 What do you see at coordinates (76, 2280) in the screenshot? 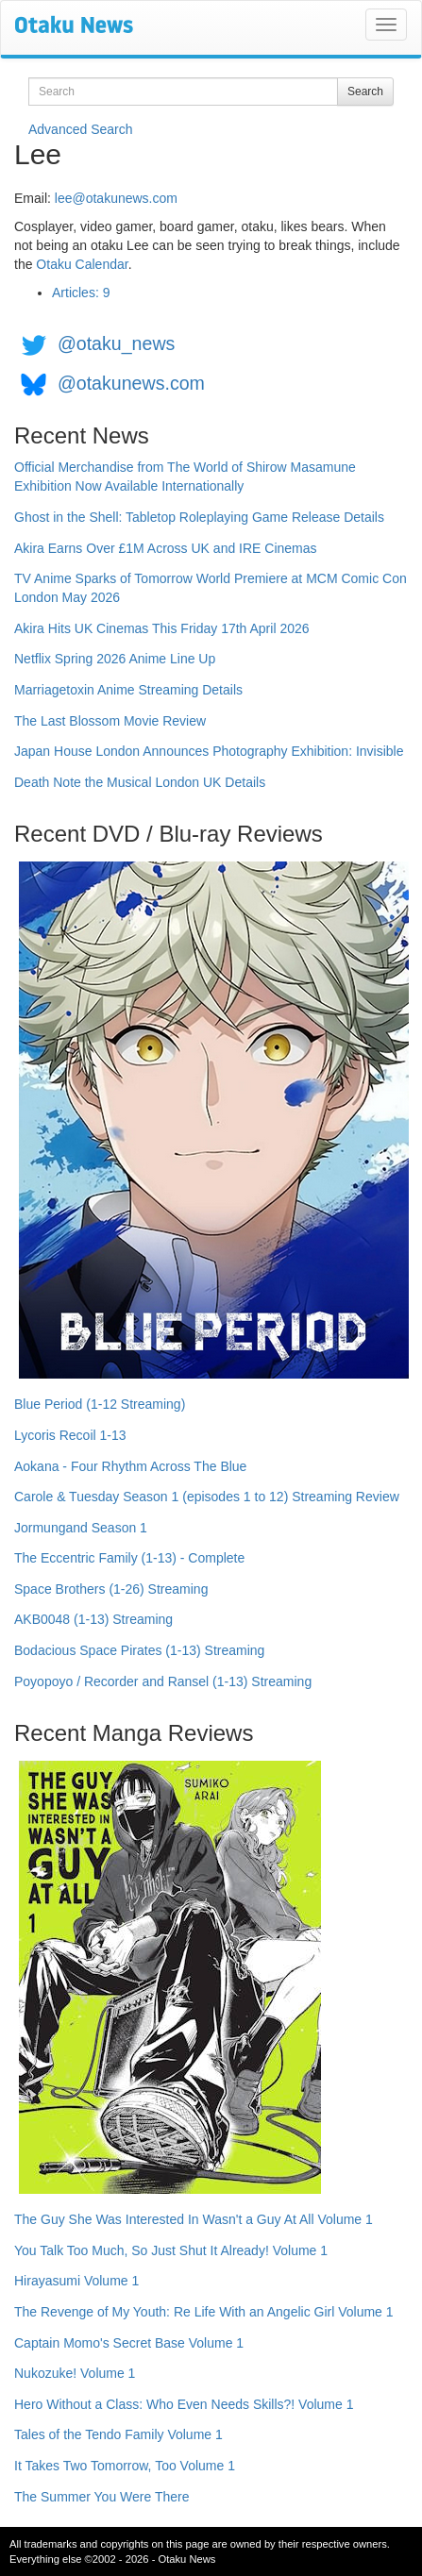
I see `Hirayasumi Volume 1` at bounding box center [76, 2280].